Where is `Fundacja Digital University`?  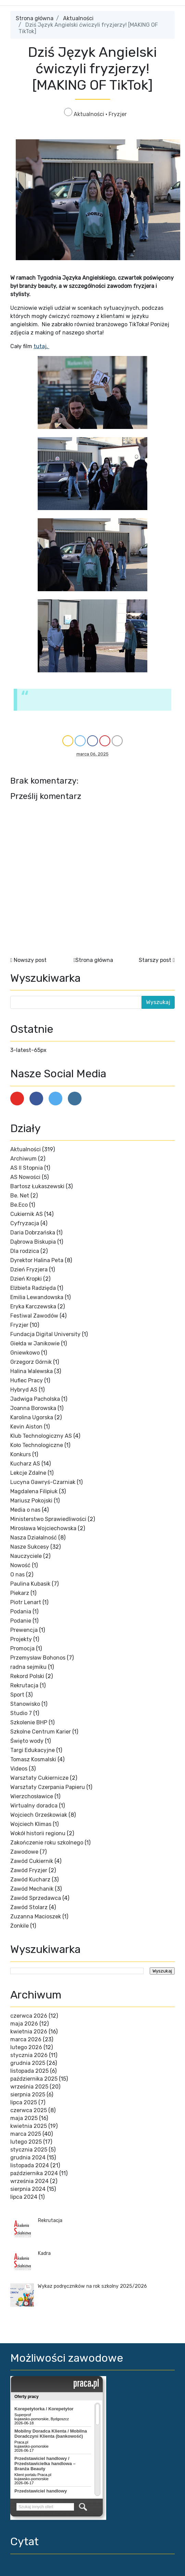
Fundacja Digital University is located at coordinates (45, 1334).